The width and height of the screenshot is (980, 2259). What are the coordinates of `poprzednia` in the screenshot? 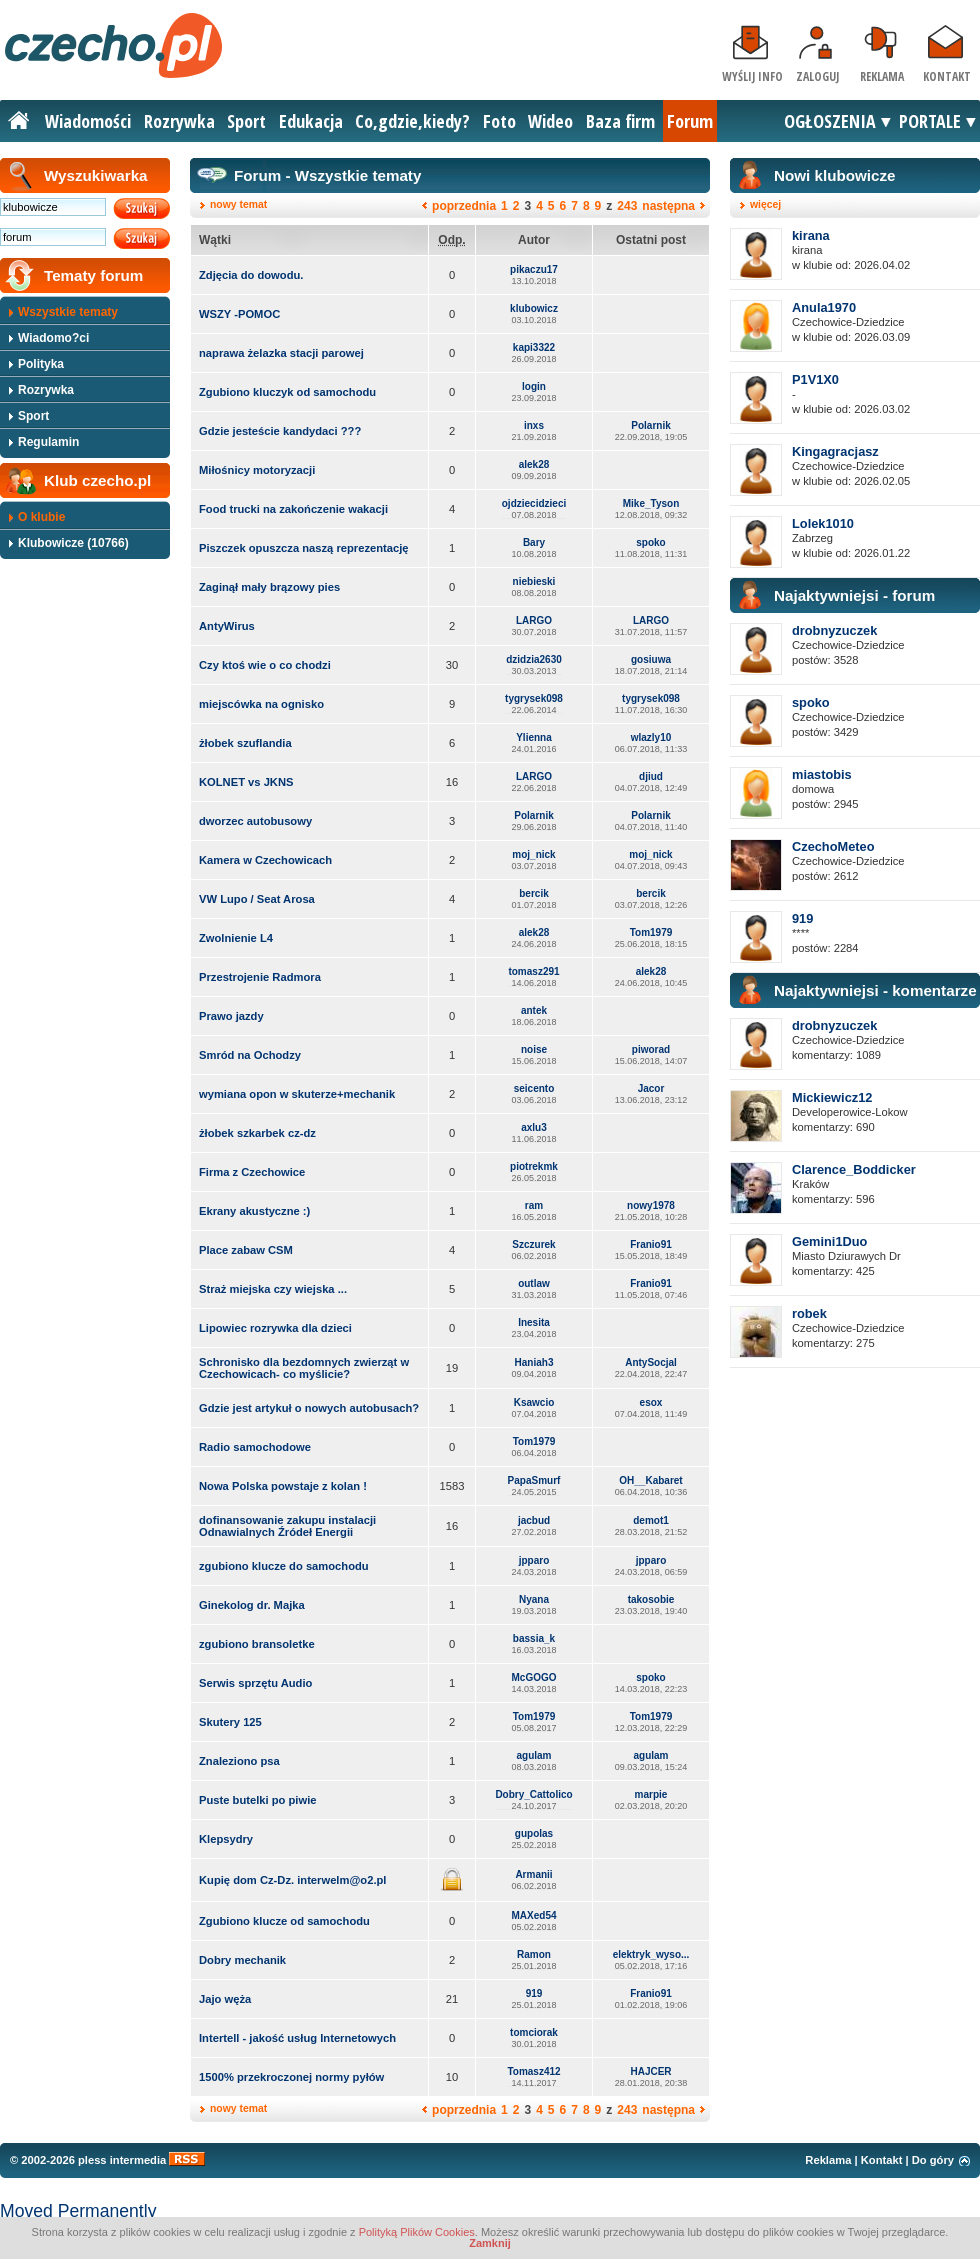 It's located at (464, 206).